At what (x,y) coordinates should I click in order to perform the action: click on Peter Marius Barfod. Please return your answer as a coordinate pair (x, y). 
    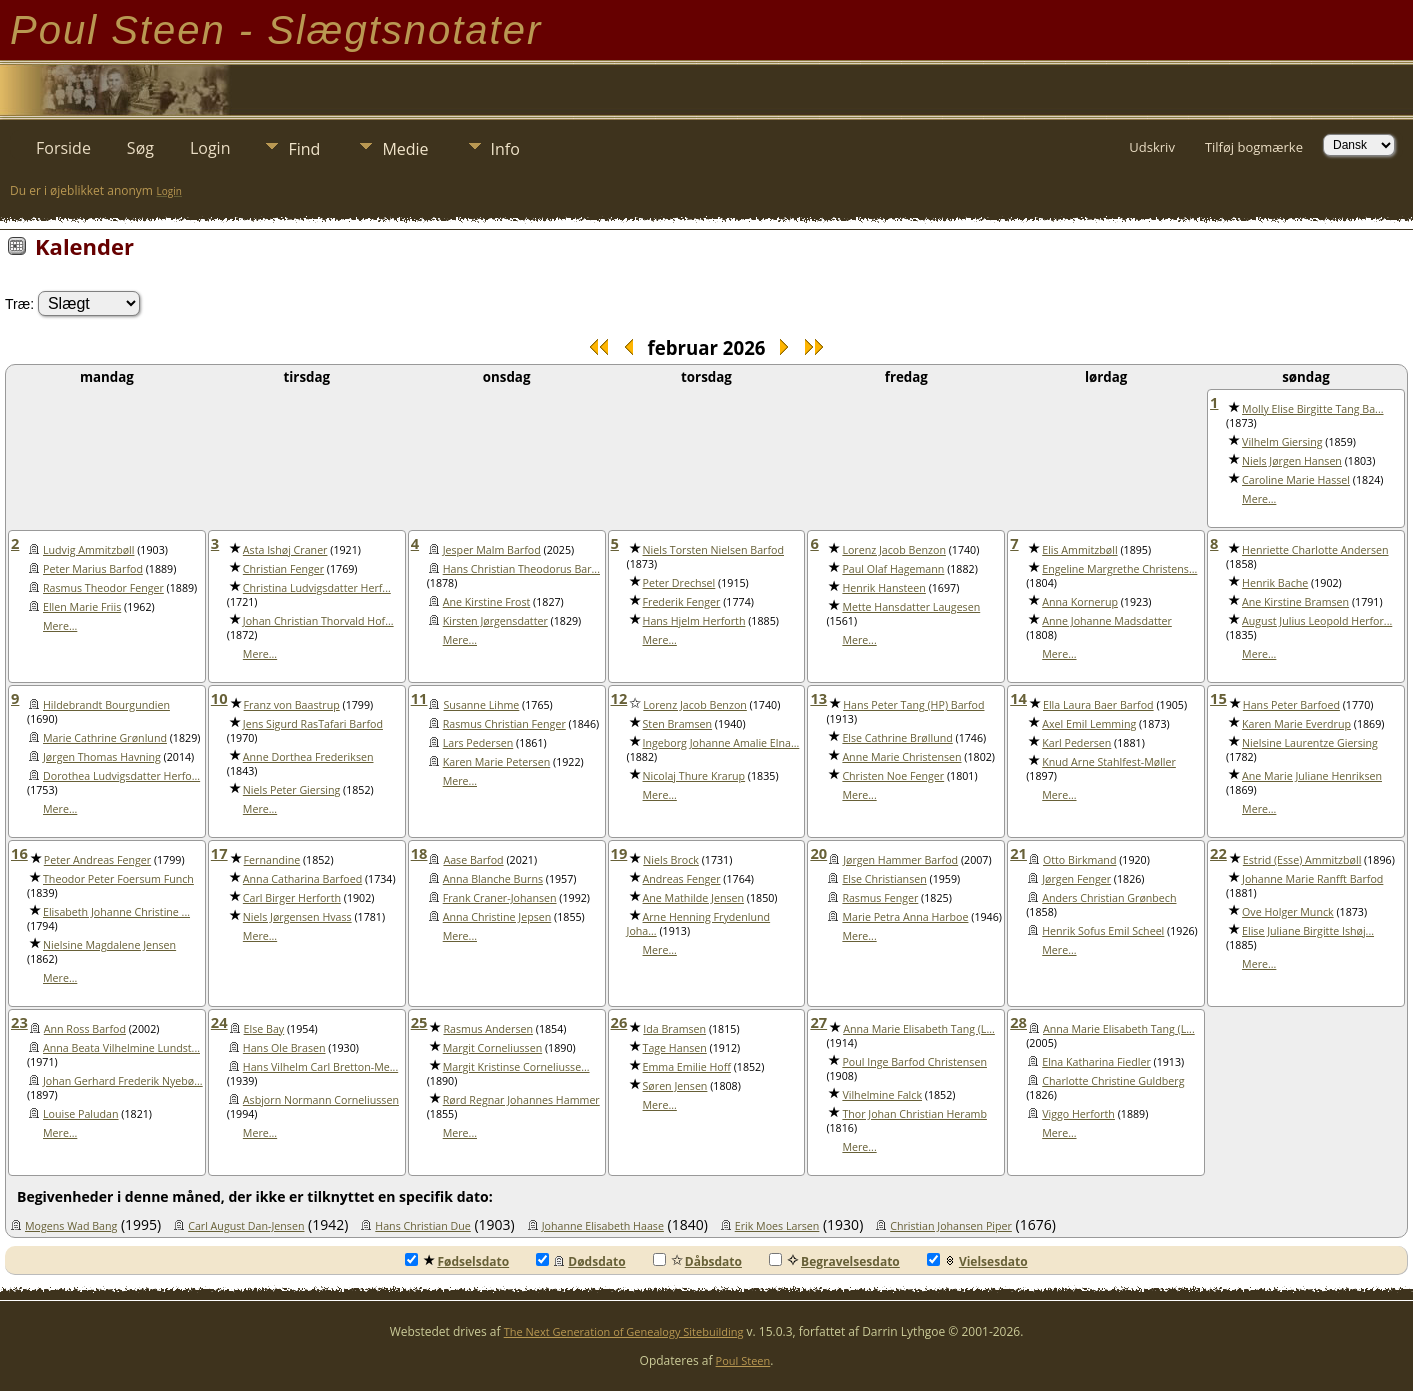
    Looking at the image, I should click on (93, 569).